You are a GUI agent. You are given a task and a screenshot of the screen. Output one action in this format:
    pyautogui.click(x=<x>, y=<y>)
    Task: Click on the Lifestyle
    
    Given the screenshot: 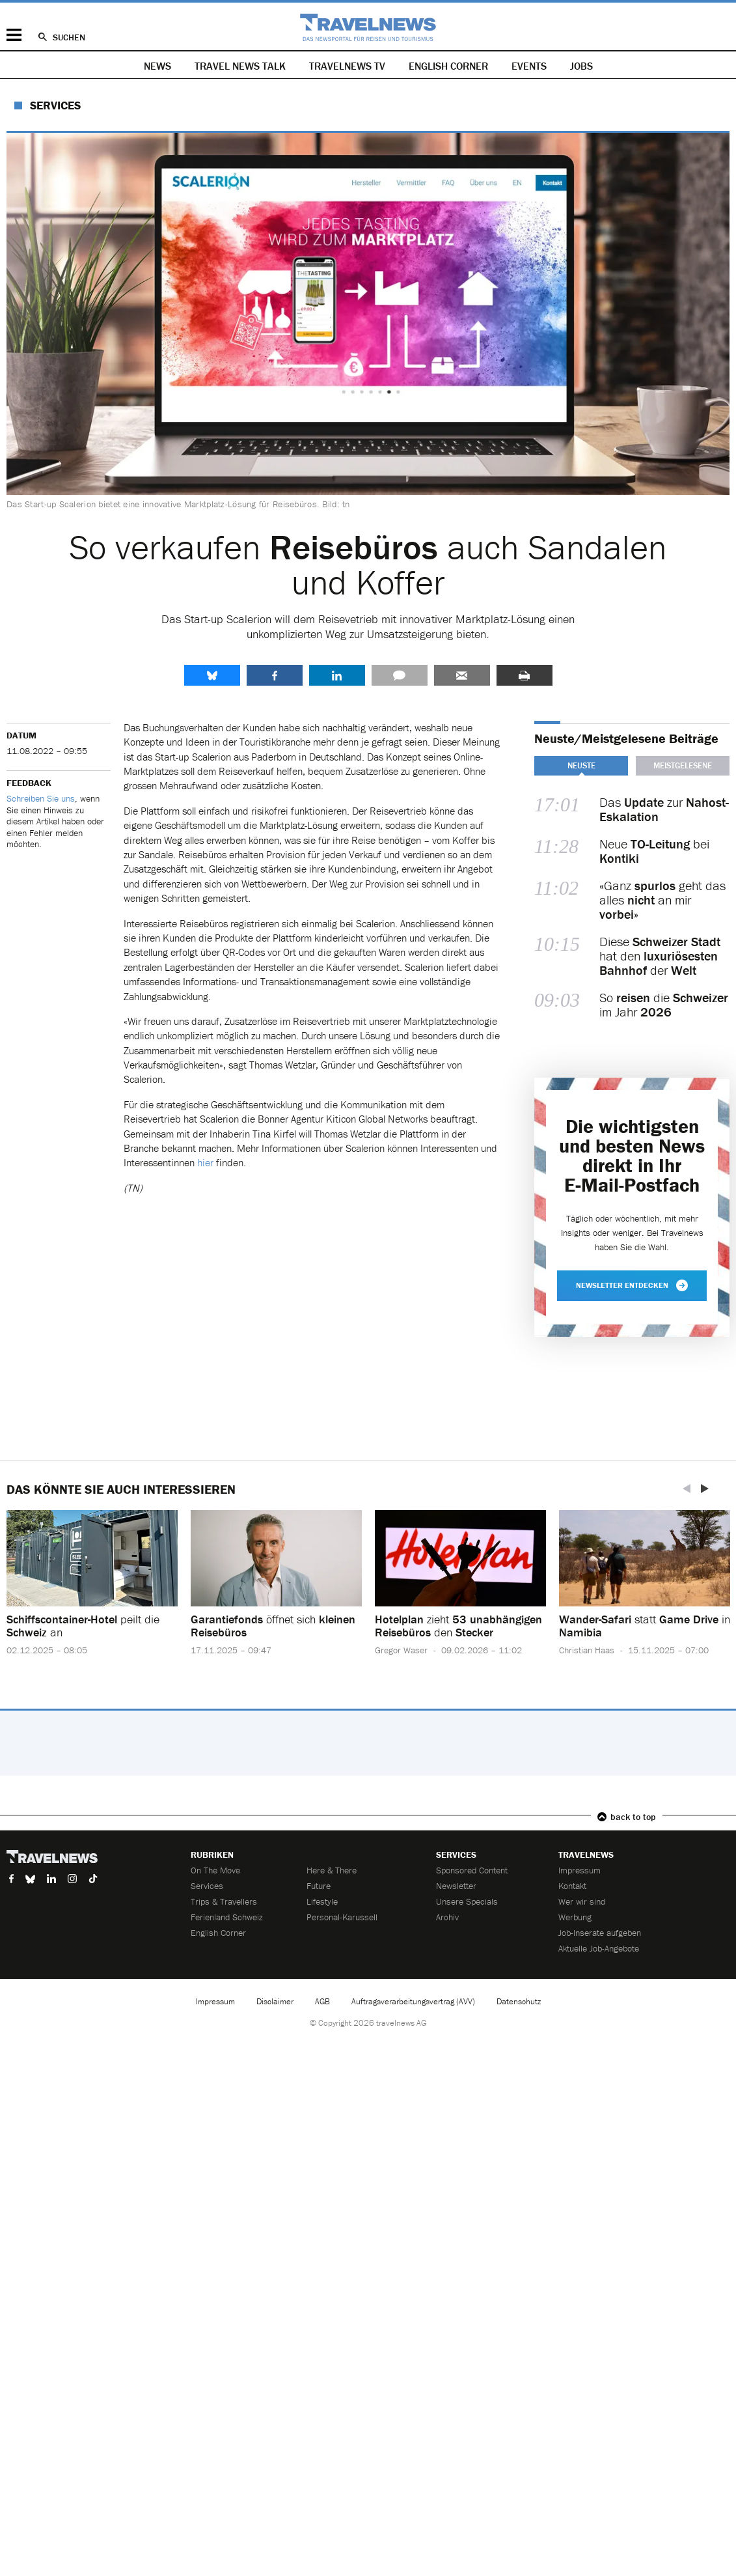 What is the action you would take?
    pyautogui.click(x=322, y=1901)
    